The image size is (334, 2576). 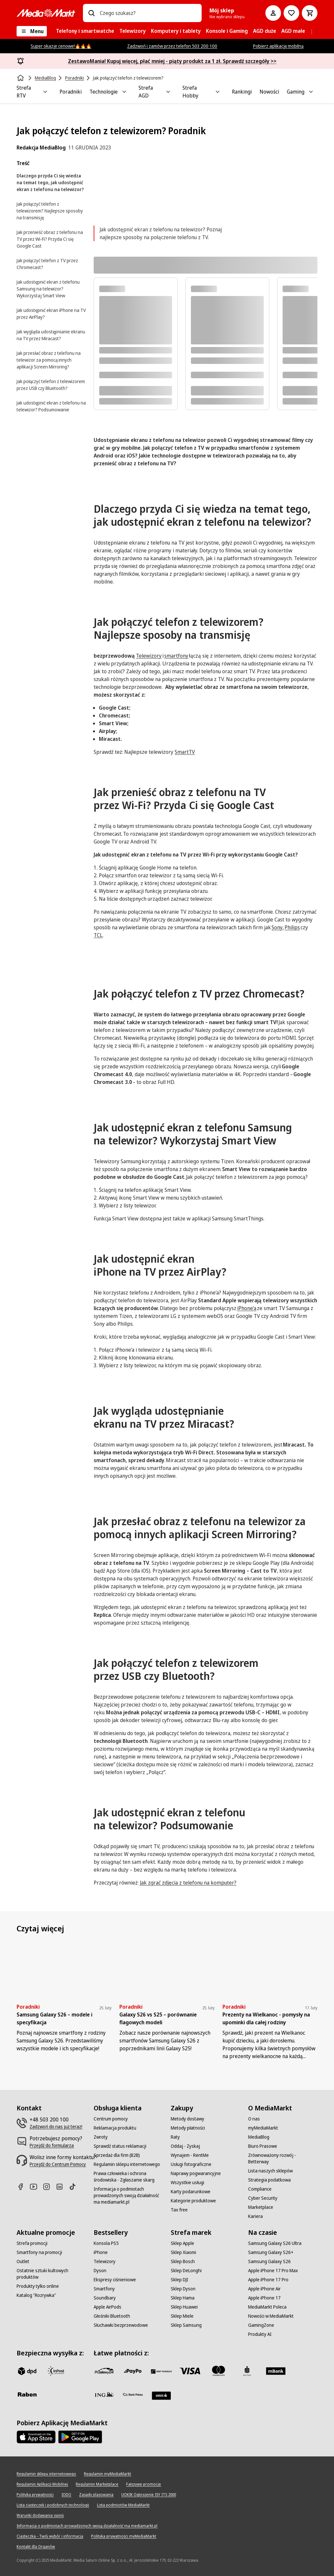 I want to click on [Sklep Hama], so click(x=182, y=2298).